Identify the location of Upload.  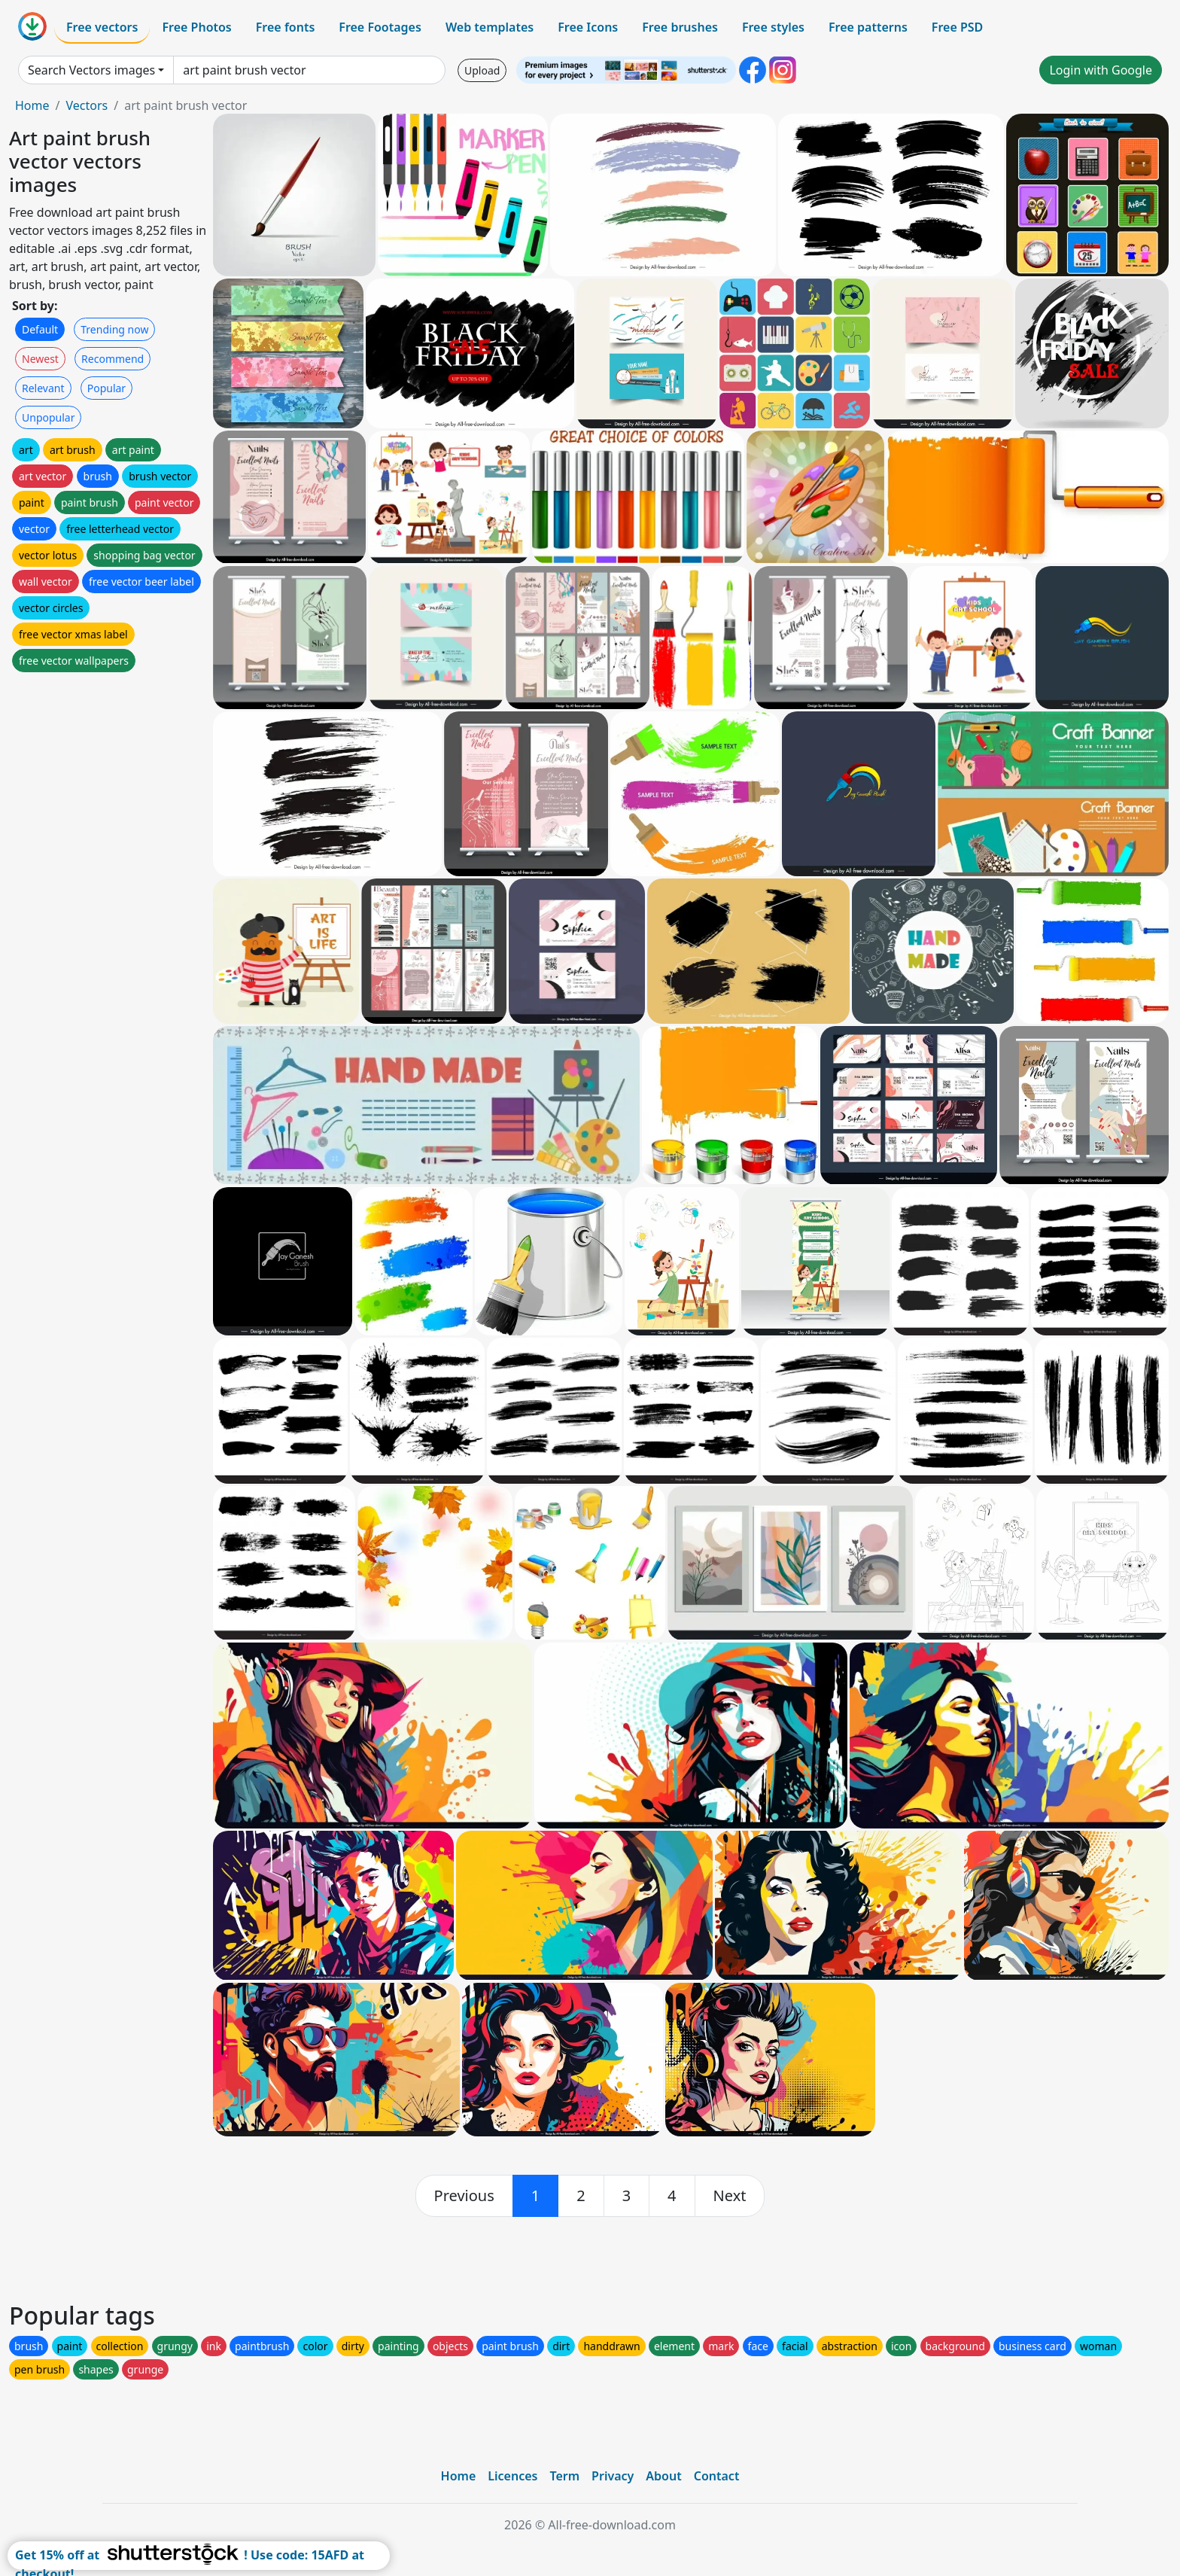
(482, 70).